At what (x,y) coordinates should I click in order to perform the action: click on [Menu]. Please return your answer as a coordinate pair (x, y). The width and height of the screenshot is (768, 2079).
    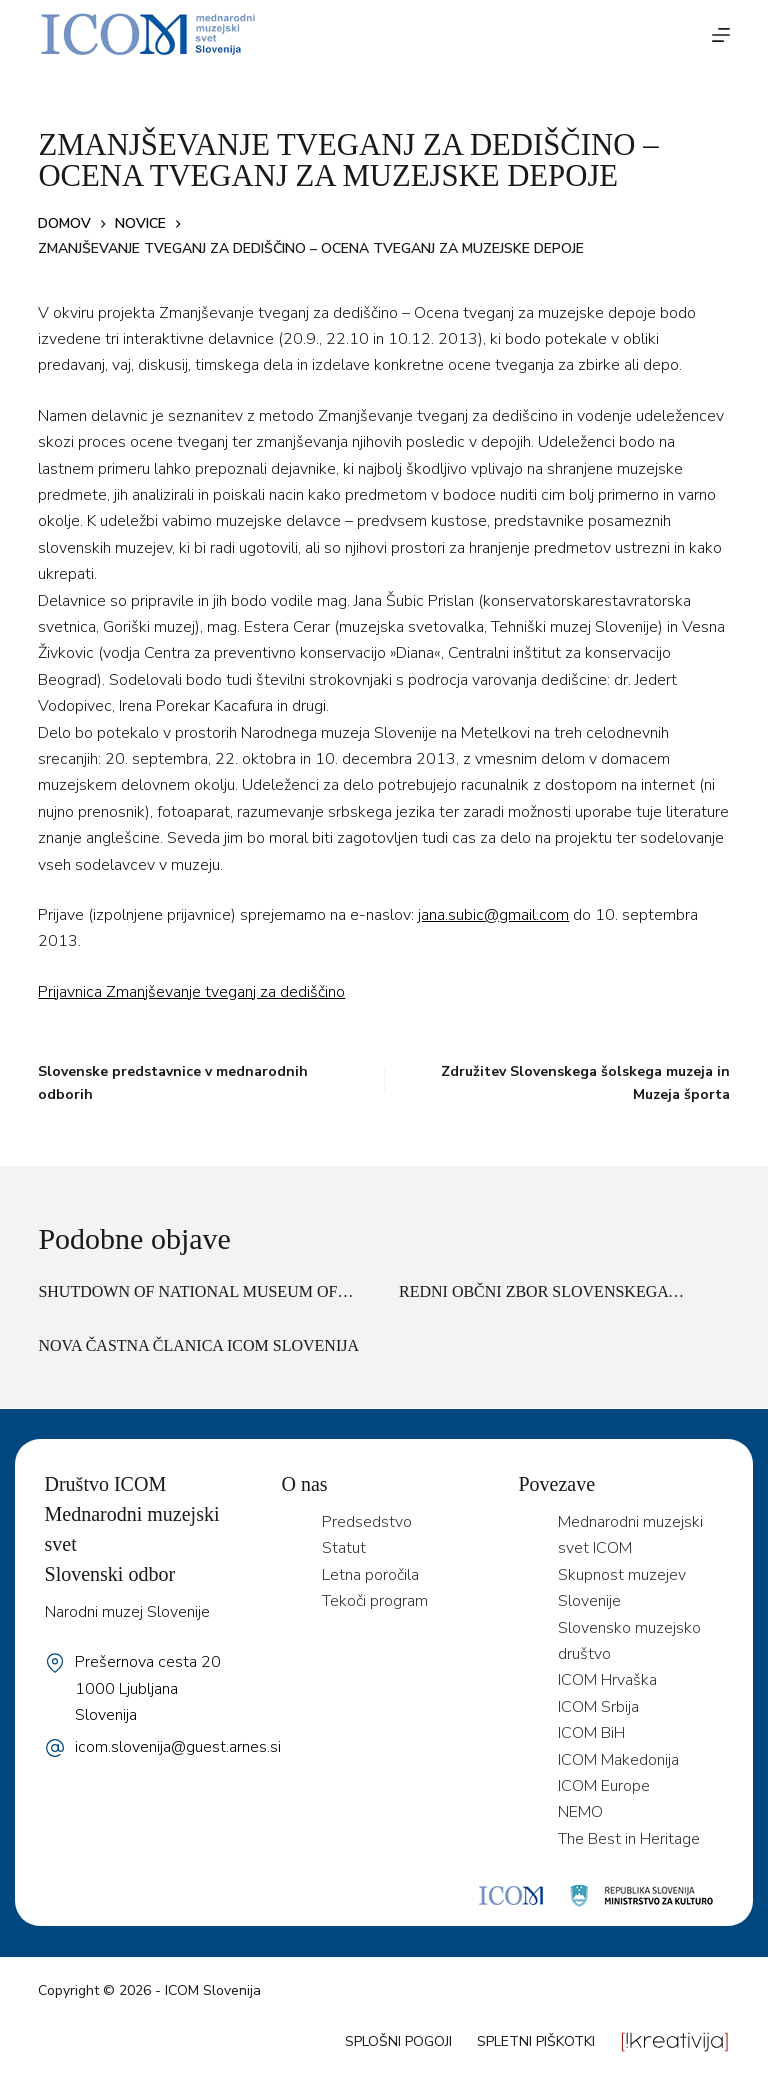
    Looking at the image, I should click on (721, 35).